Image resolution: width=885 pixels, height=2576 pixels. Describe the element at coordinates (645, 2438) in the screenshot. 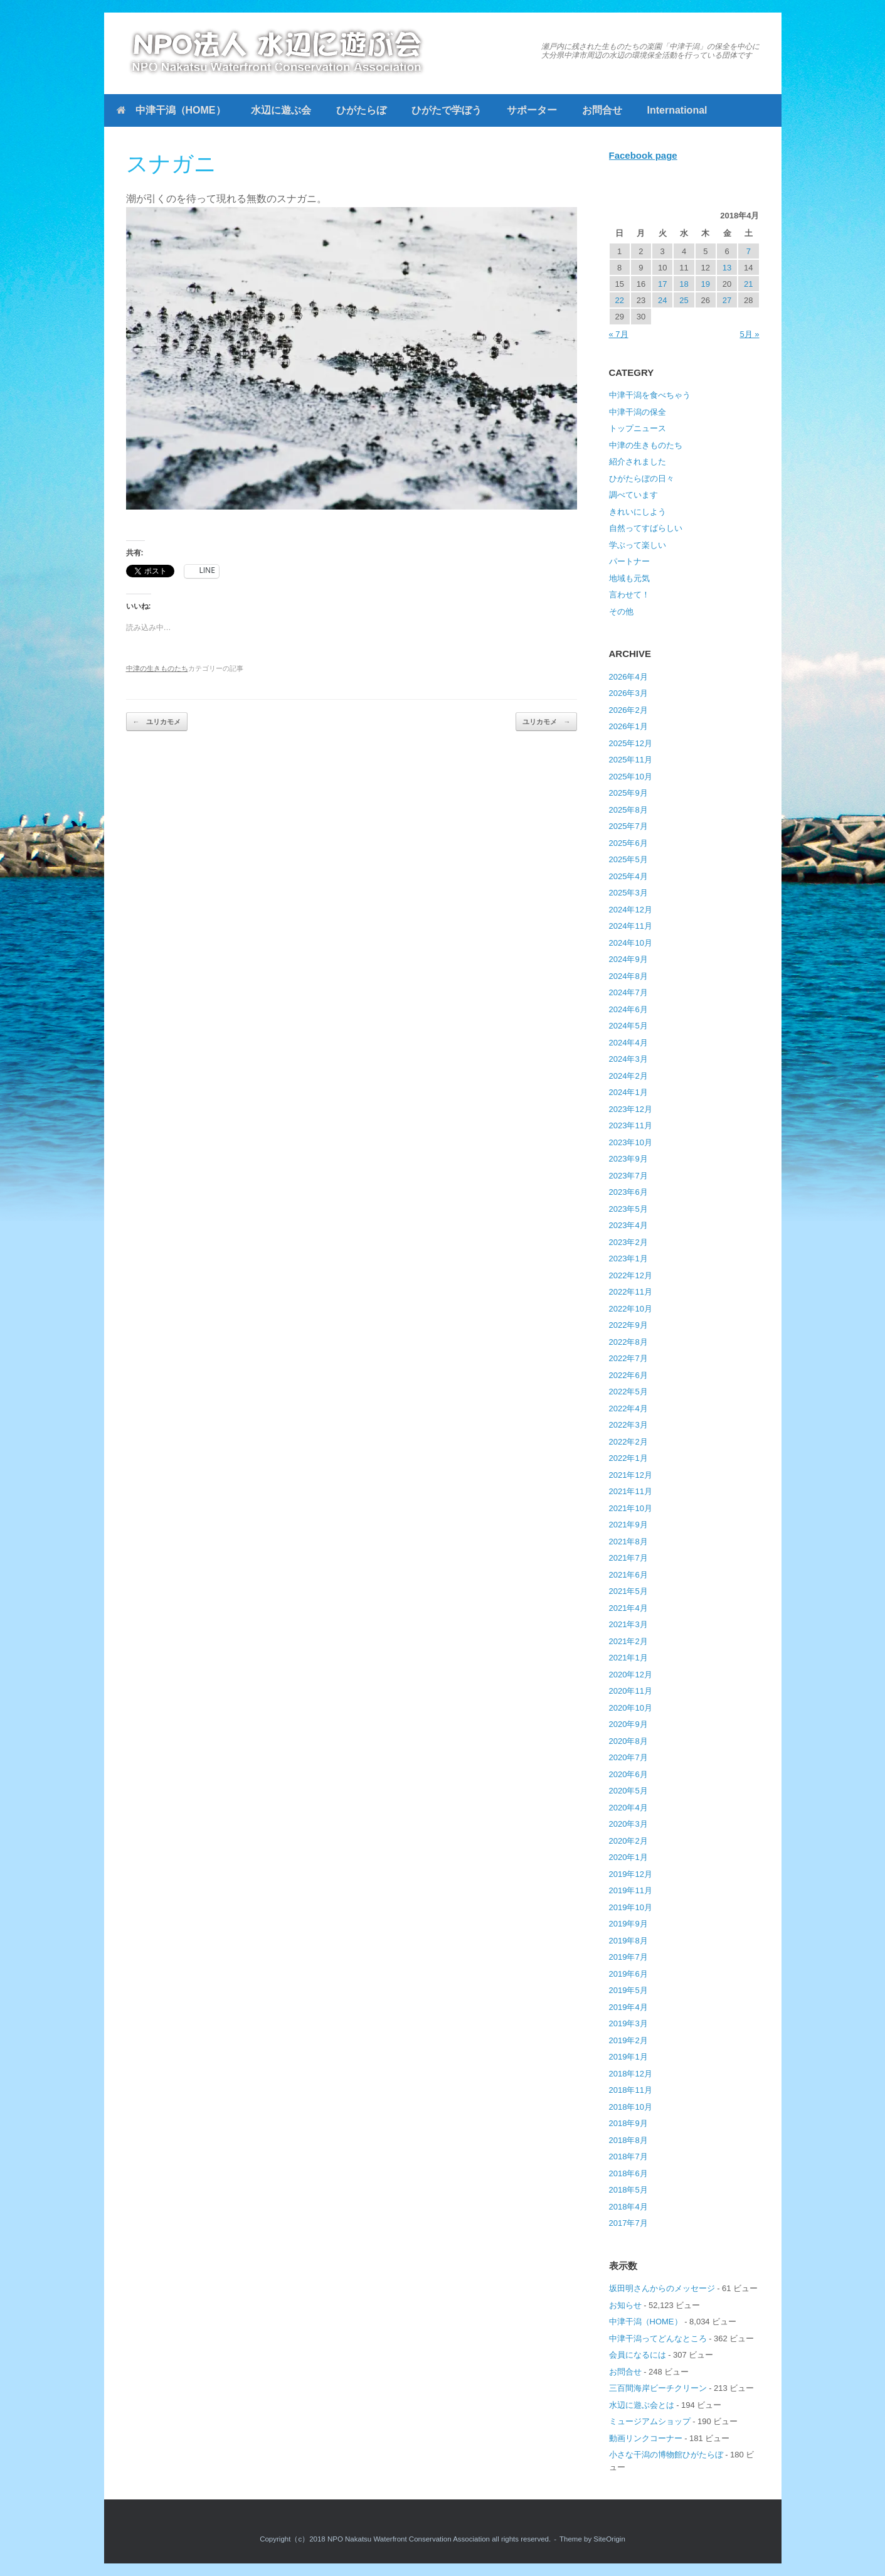

I see `動画リンクコーナー` at that location.